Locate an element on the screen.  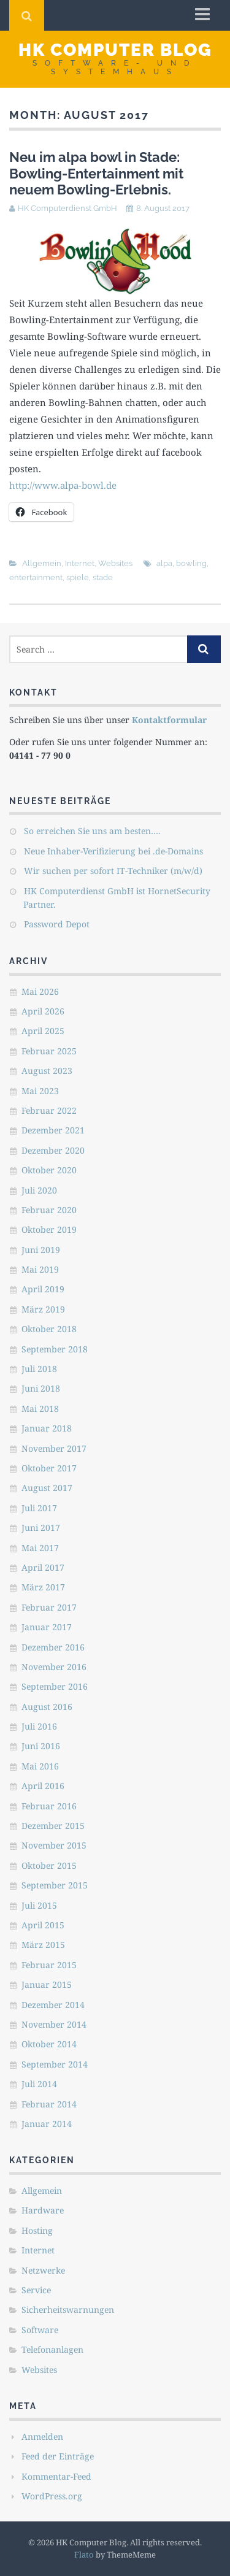
Password Depot is located at coordinates (57, 924).